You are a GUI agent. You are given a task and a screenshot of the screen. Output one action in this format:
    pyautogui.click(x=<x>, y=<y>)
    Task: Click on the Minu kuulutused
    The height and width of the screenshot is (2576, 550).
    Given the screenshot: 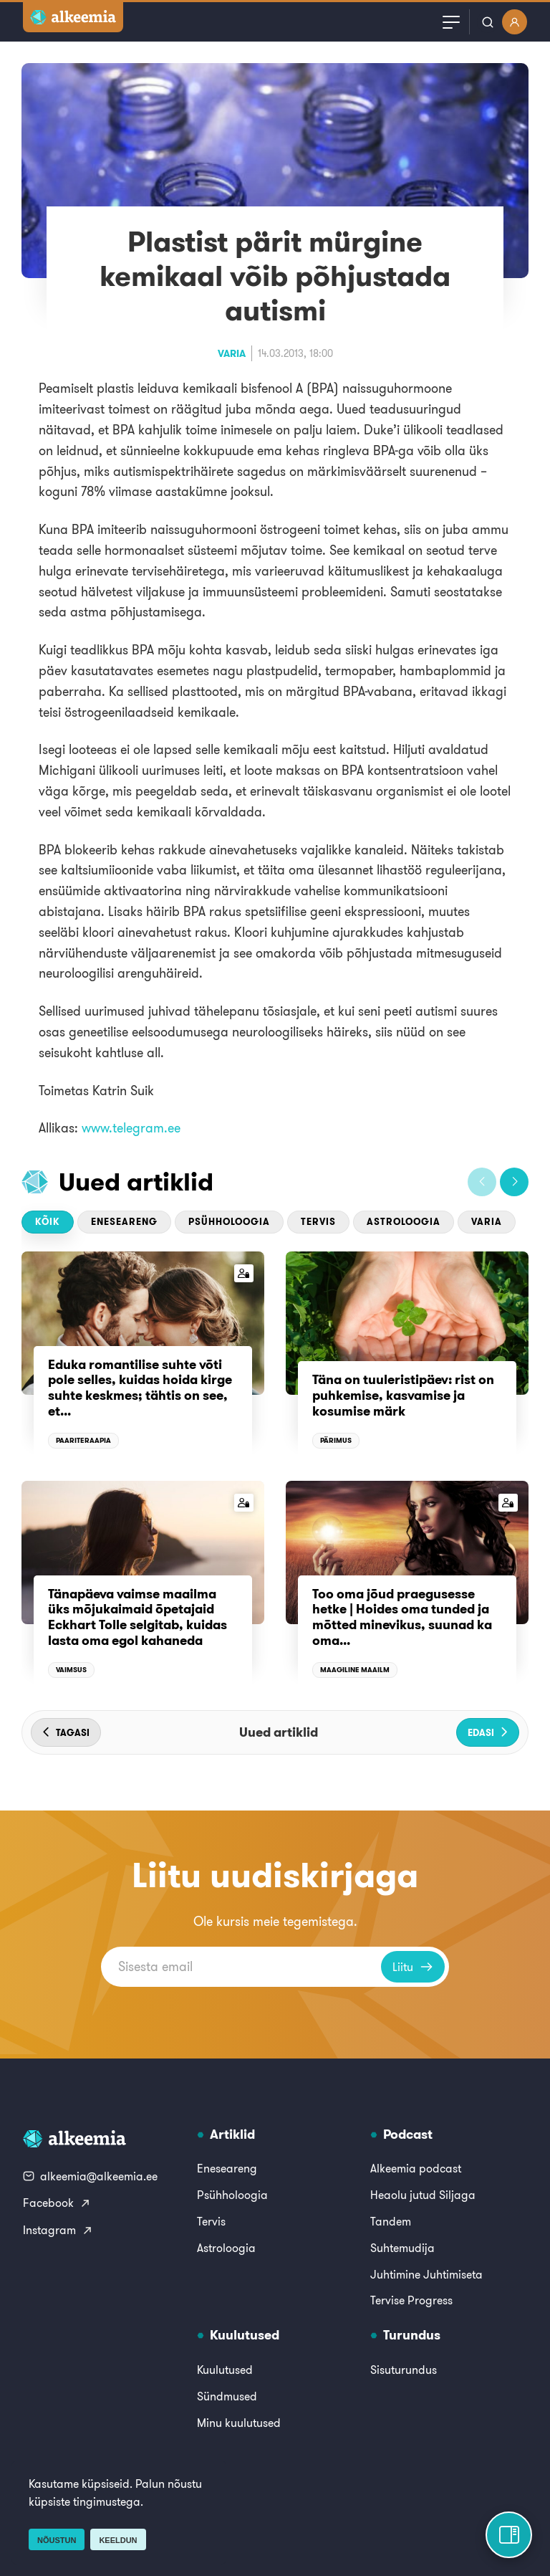 What is the action you would take?
    pyautogui.click(x=239, y=2422)
    